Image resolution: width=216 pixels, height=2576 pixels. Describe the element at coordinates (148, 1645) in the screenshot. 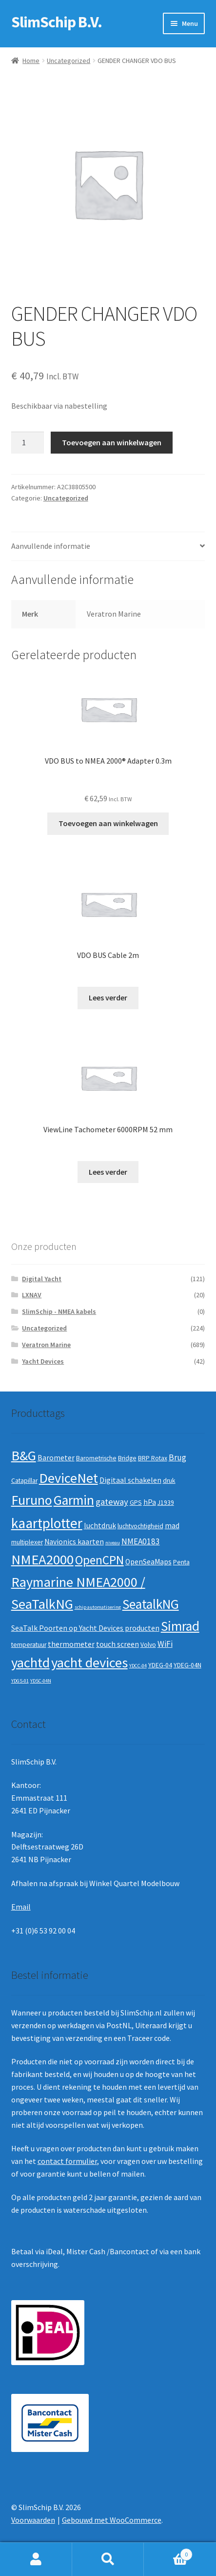

I see `Volvo [Volvo (2 producten)]` at that location.